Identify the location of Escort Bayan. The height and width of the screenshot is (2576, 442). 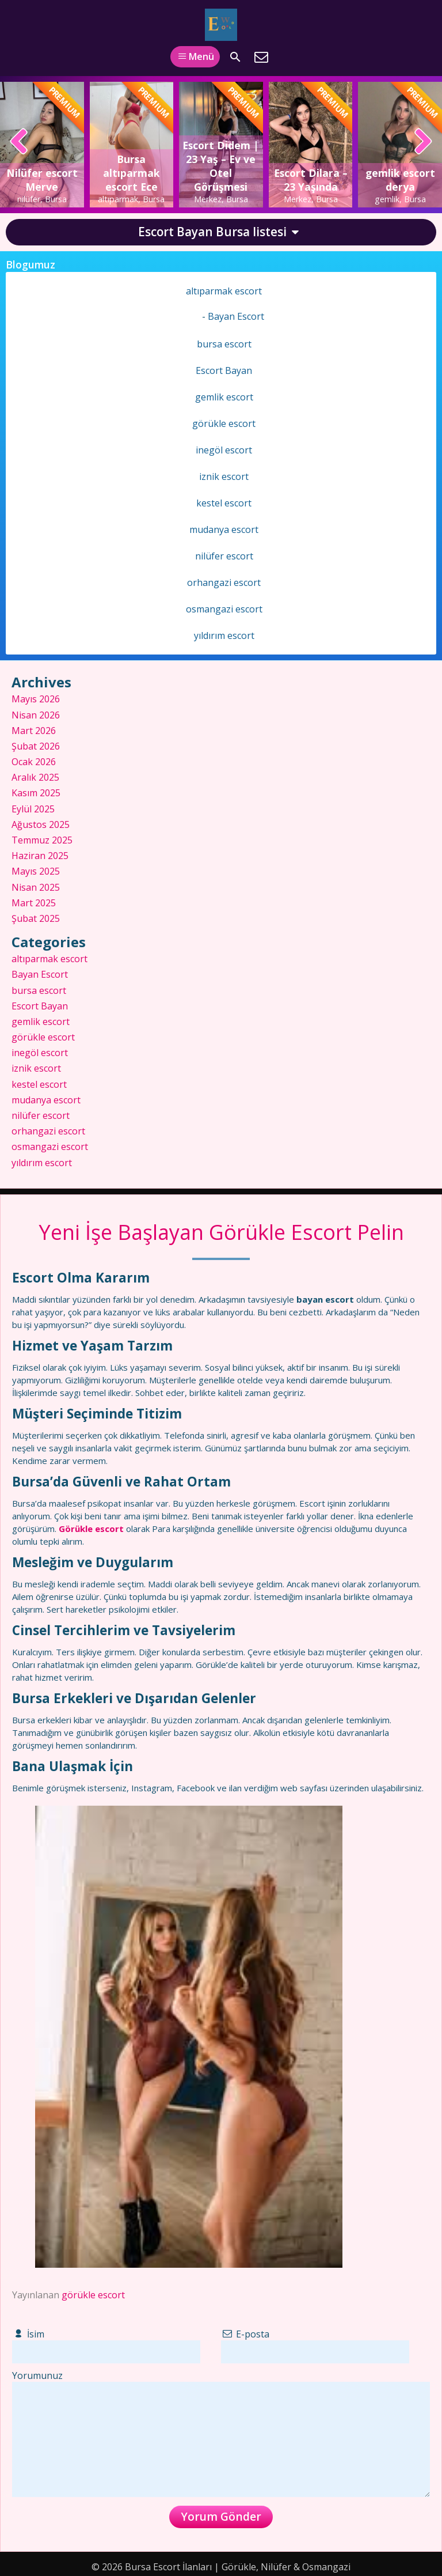
(224, 370).